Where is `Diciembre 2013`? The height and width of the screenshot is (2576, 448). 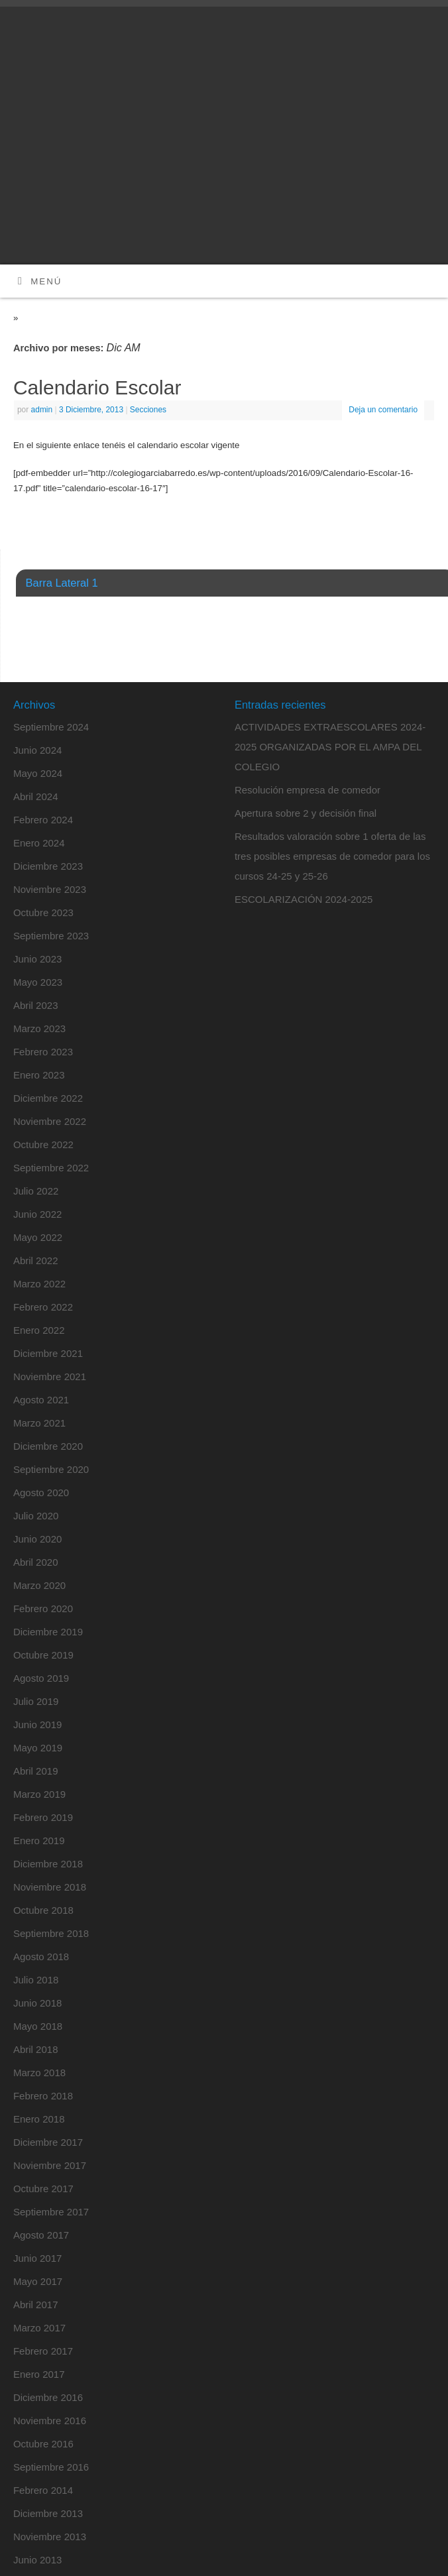
Diciembre 2013 is located at coordinates (48, 2513).